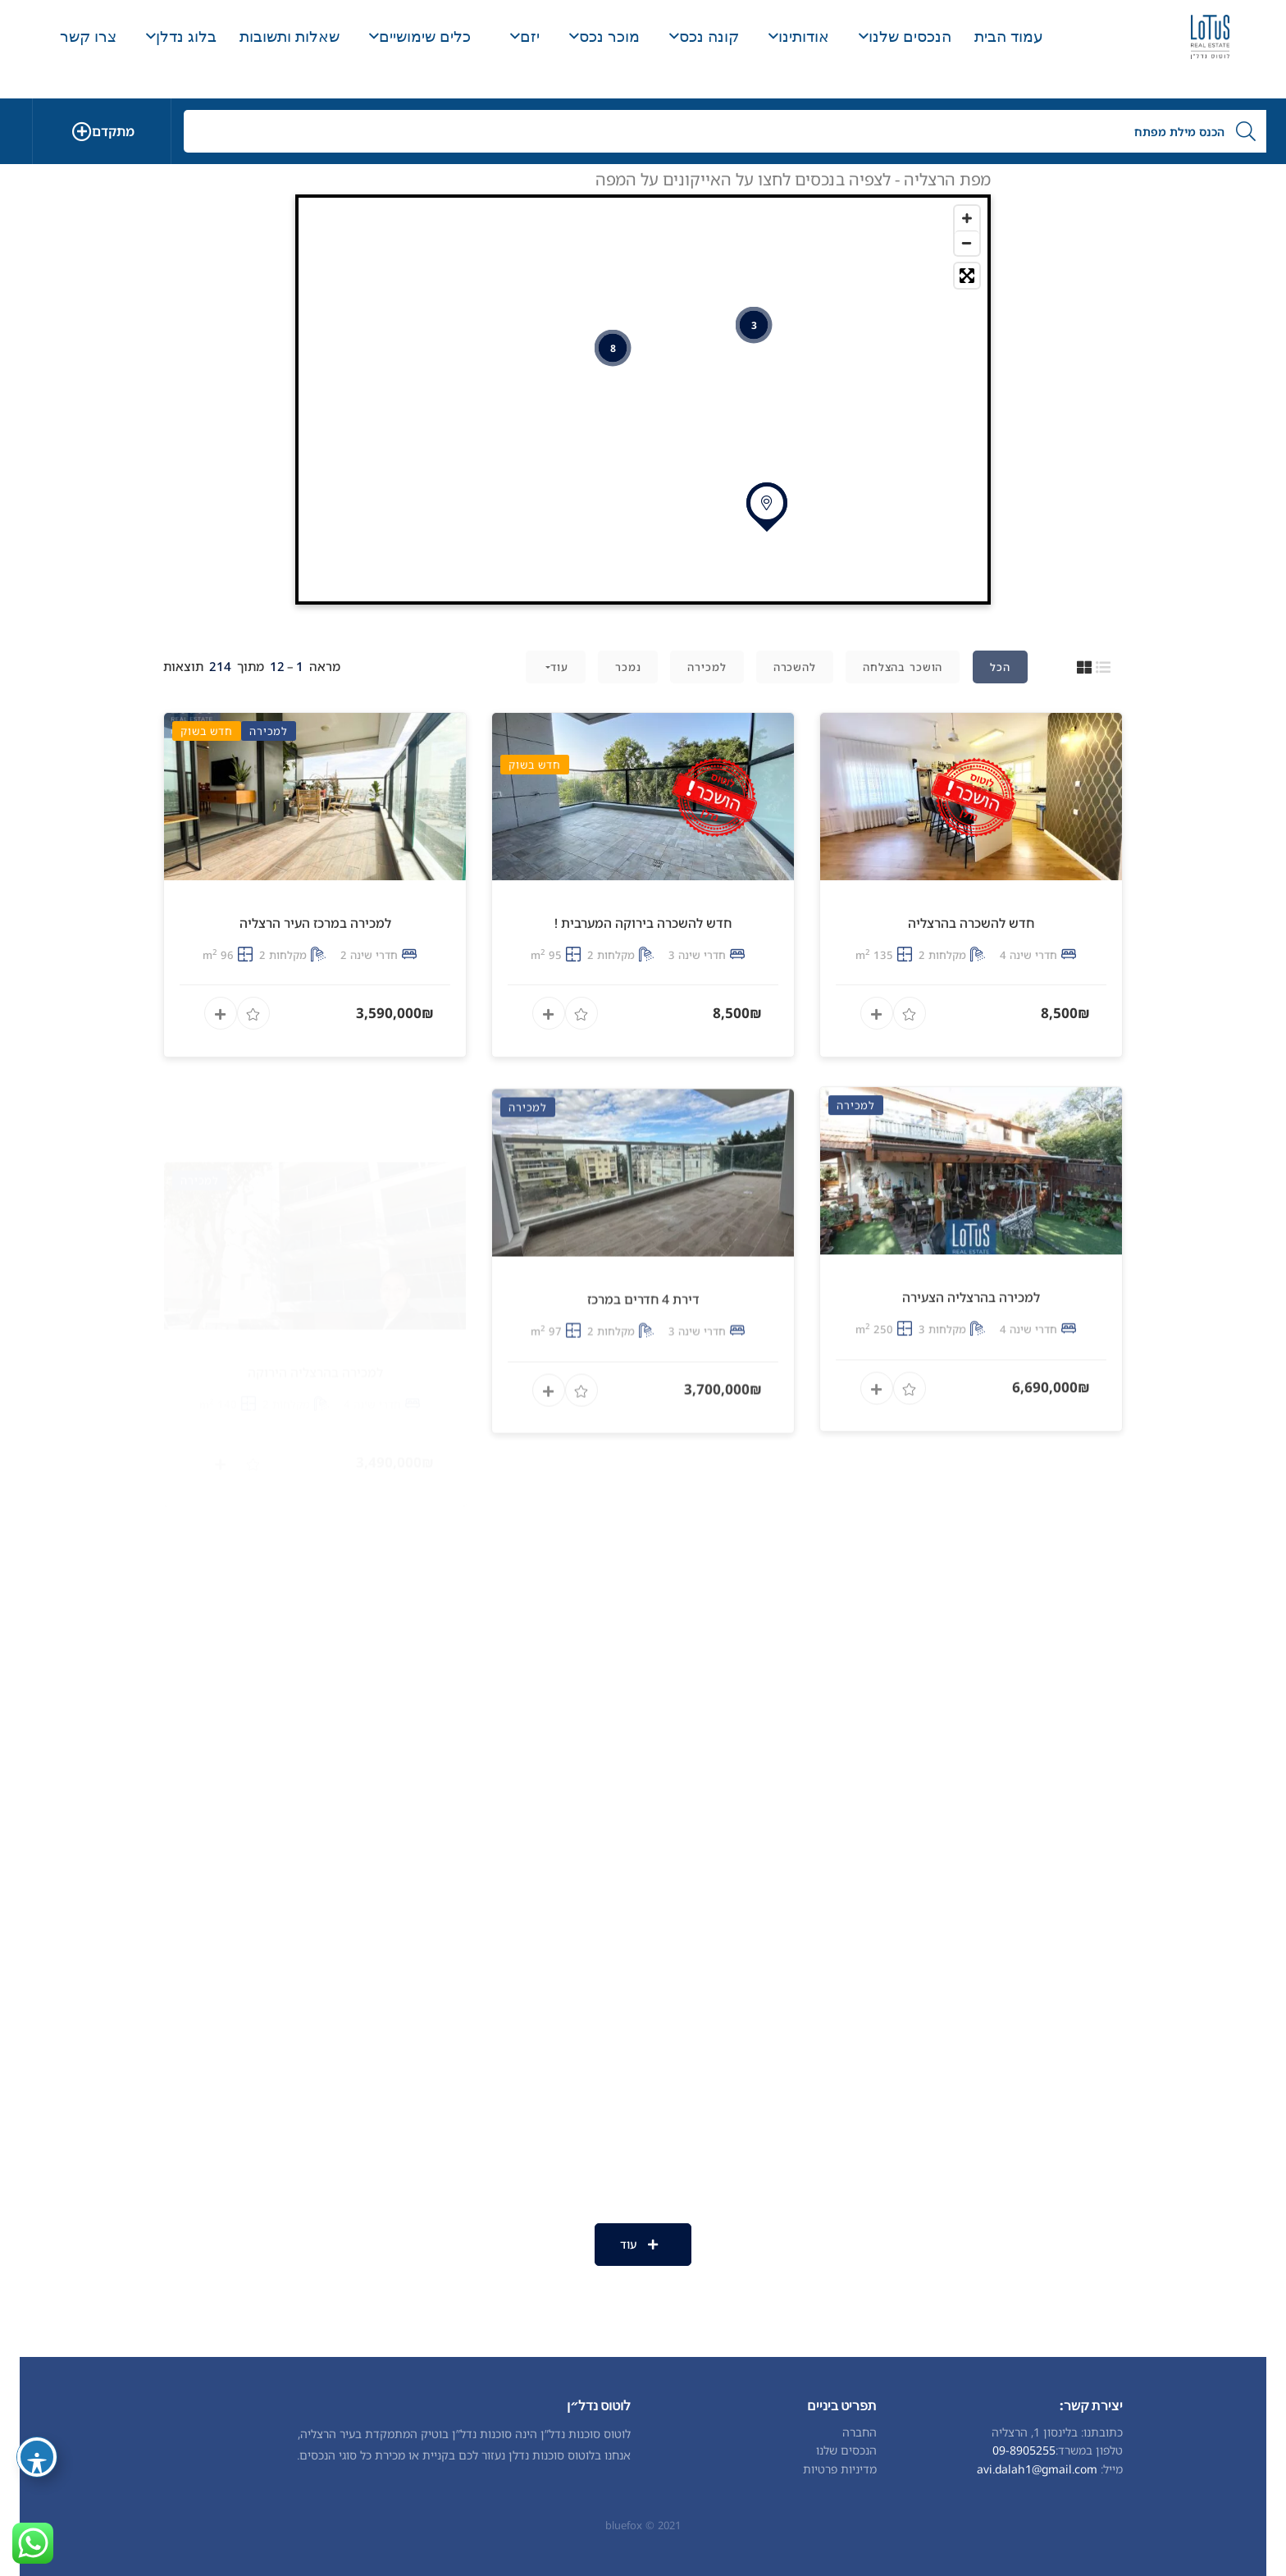 The height and width of the screenshot is (2576, 1286). Describe the element at coordinates (1057, 2432) in the screenshot. I see `כתובתנו: בלינסון 1, הרצליה` at that location.